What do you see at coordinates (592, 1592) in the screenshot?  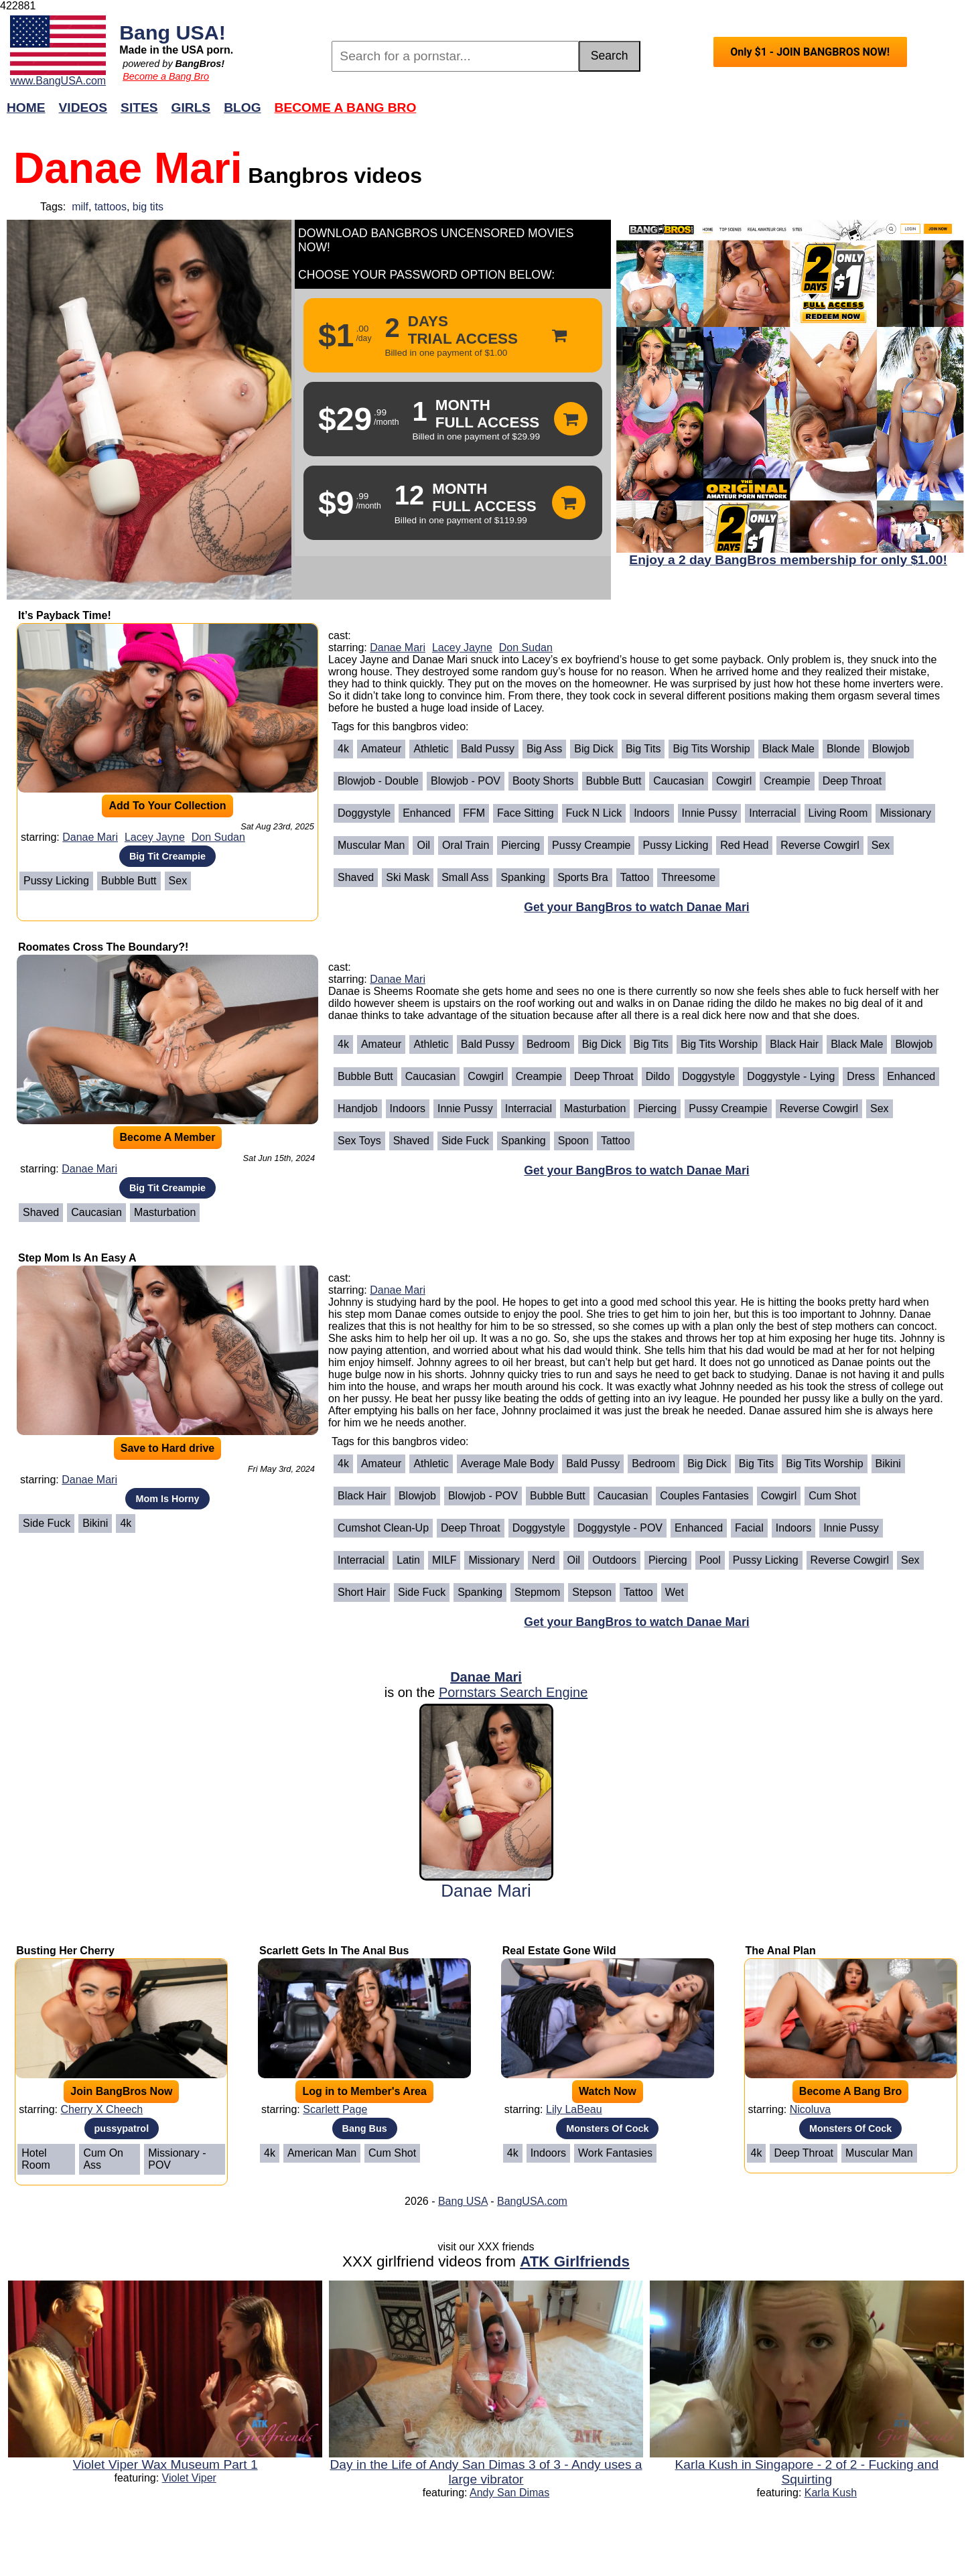 I see `Stepson` at bounding box center [592, 1592].